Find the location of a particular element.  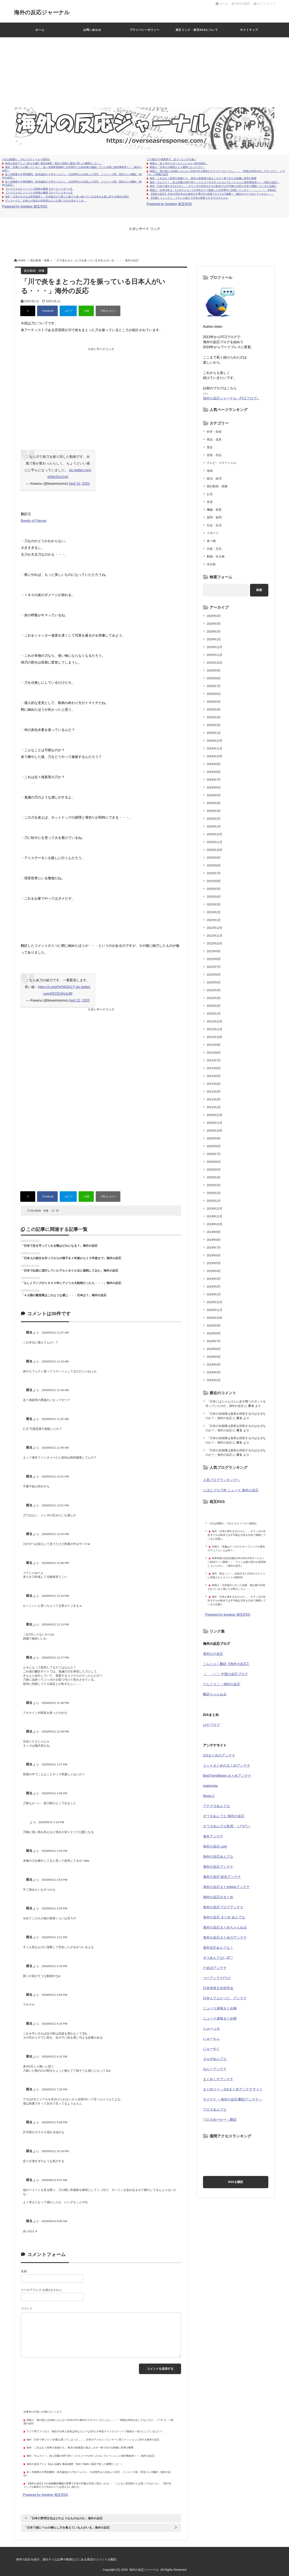

2025年11月 is located at coordinates (215, 655).